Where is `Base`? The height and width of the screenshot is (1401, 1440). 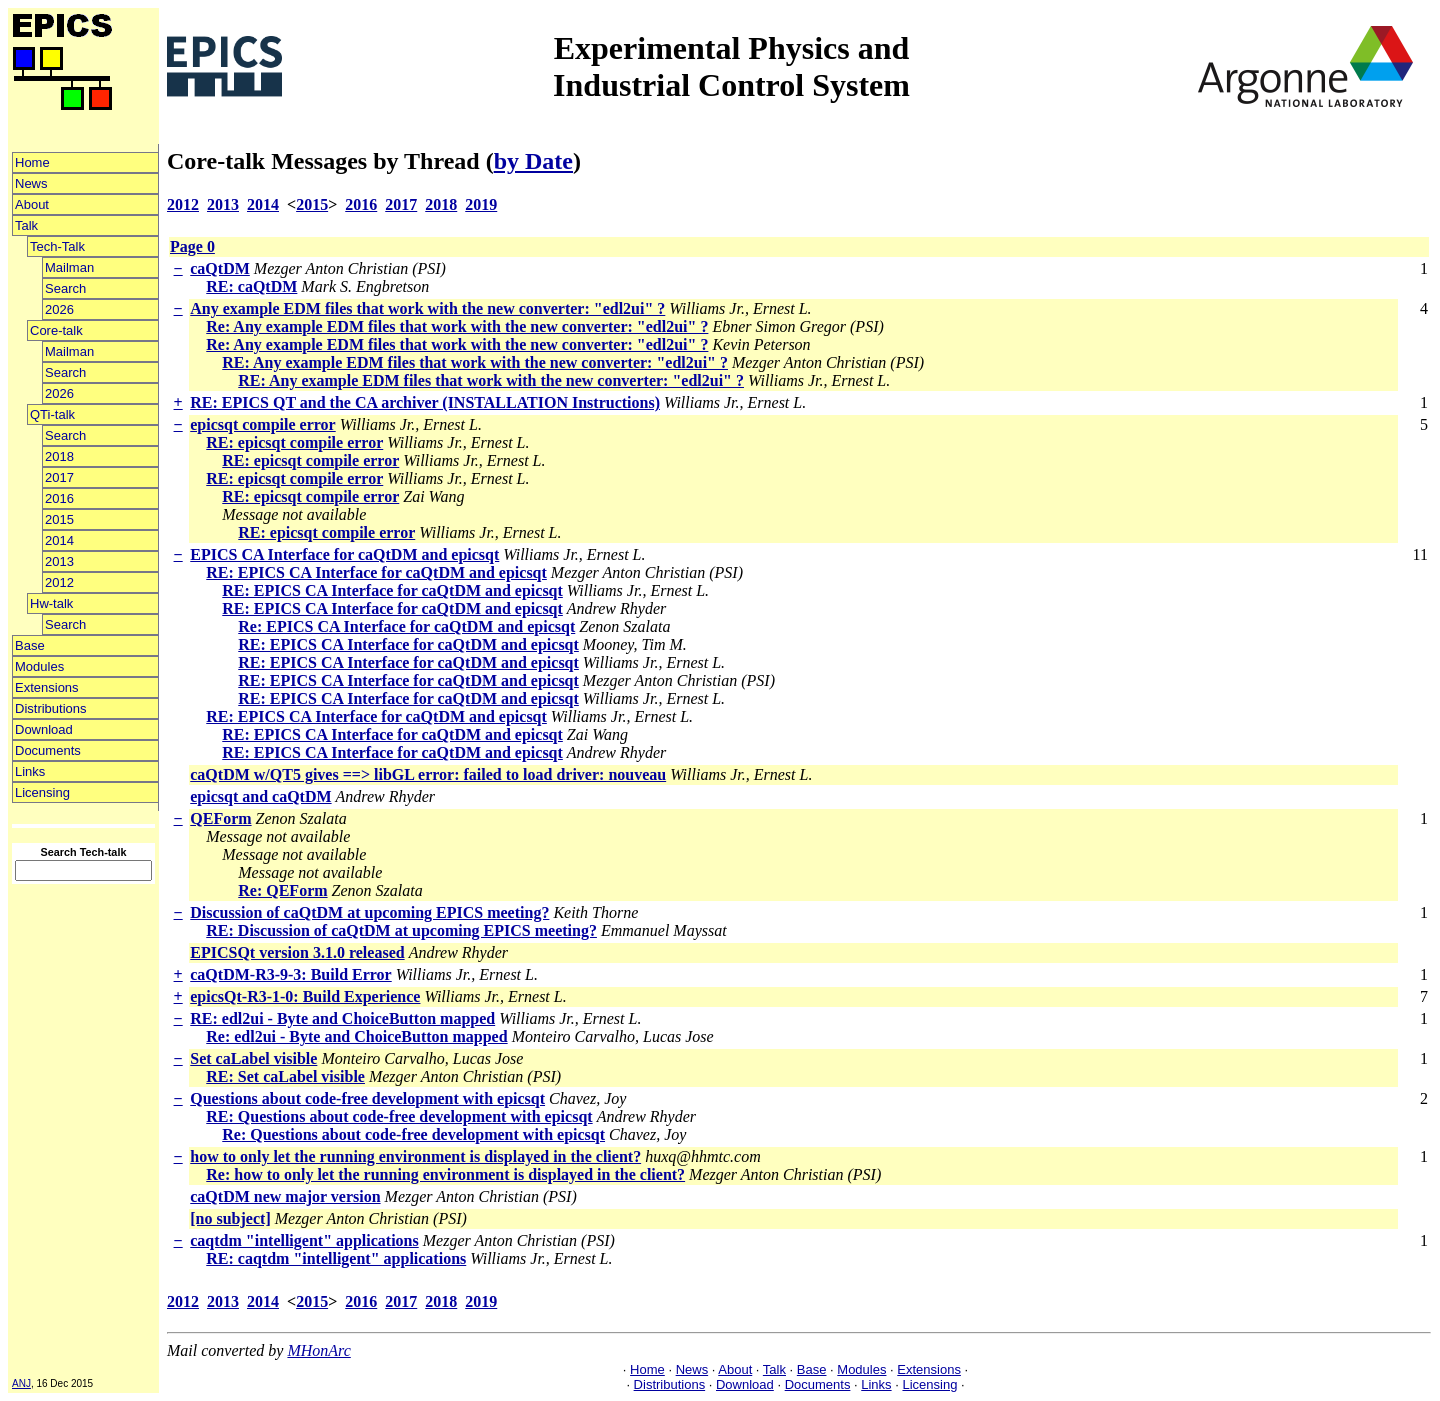 Base is located at coordinates (30, 645).